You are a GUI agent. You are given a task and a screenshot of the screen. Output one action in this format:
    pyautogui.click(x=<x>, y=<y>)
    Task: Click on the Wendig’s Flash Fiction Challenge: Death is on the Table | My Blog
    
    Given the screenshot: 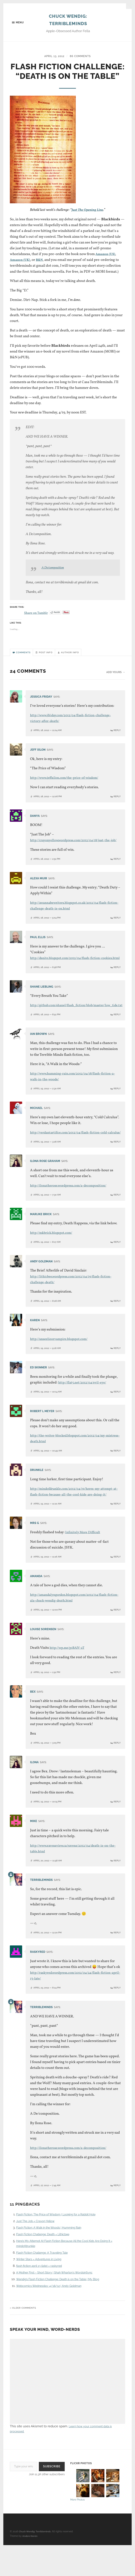 What is the action you would take?
    pyautogui.click(x=64, y=2310)
    